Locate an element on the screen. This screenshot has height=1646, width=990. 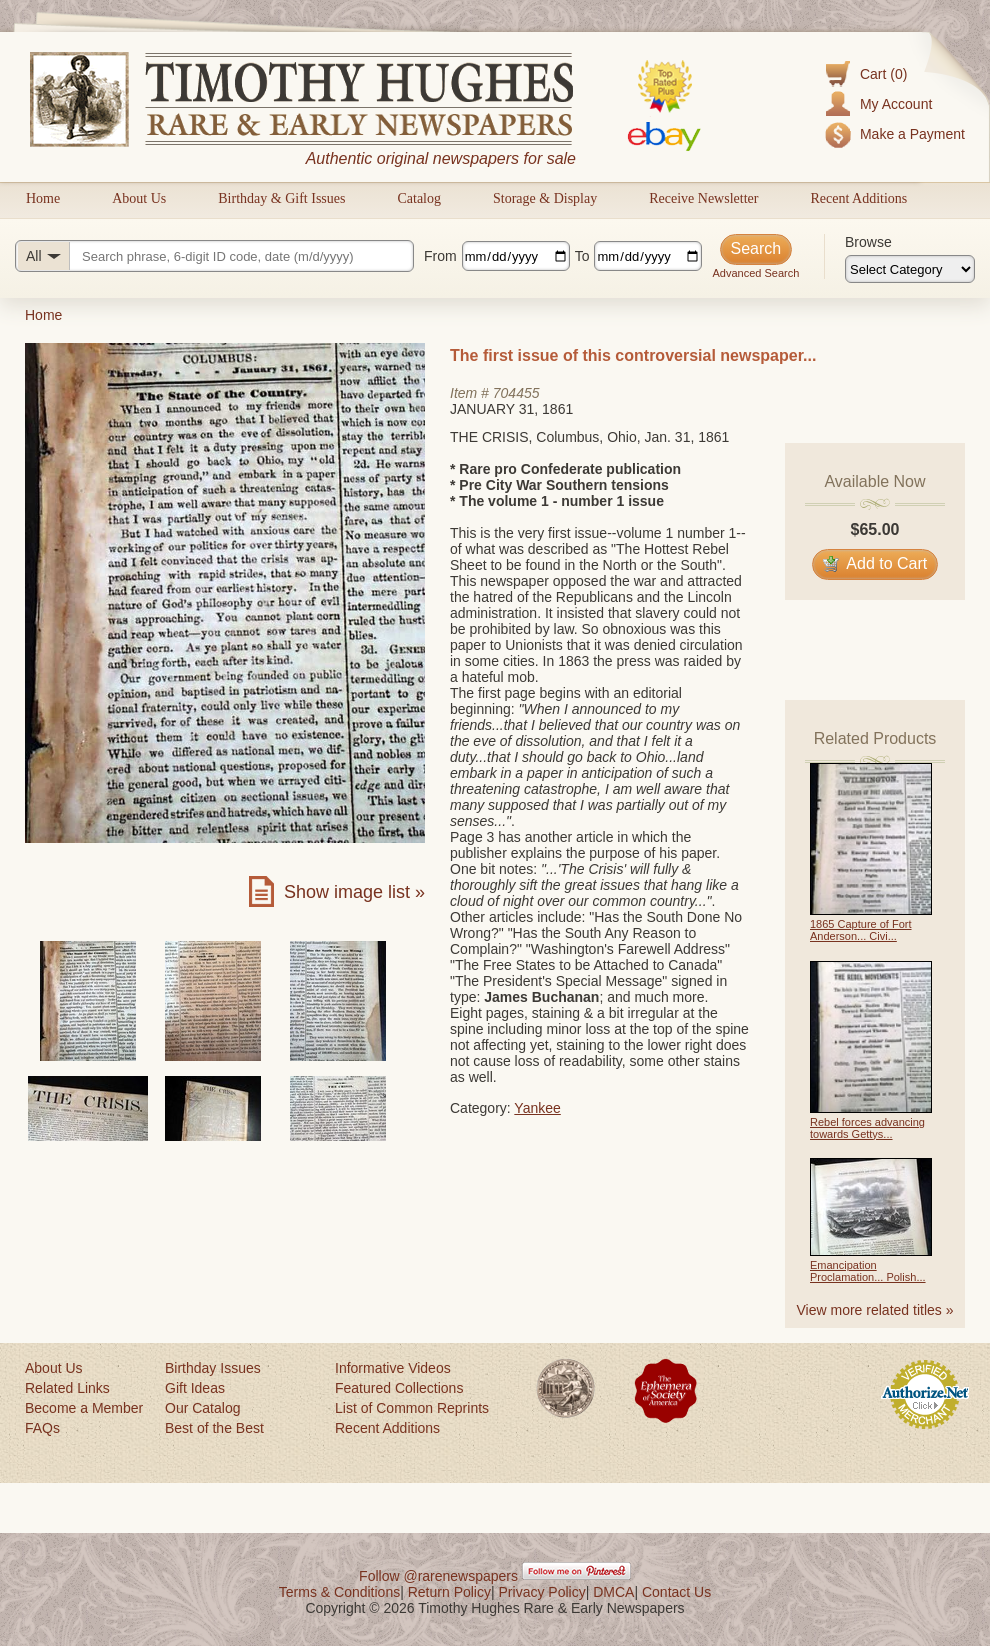
Home is located at coordinates (43, 198).